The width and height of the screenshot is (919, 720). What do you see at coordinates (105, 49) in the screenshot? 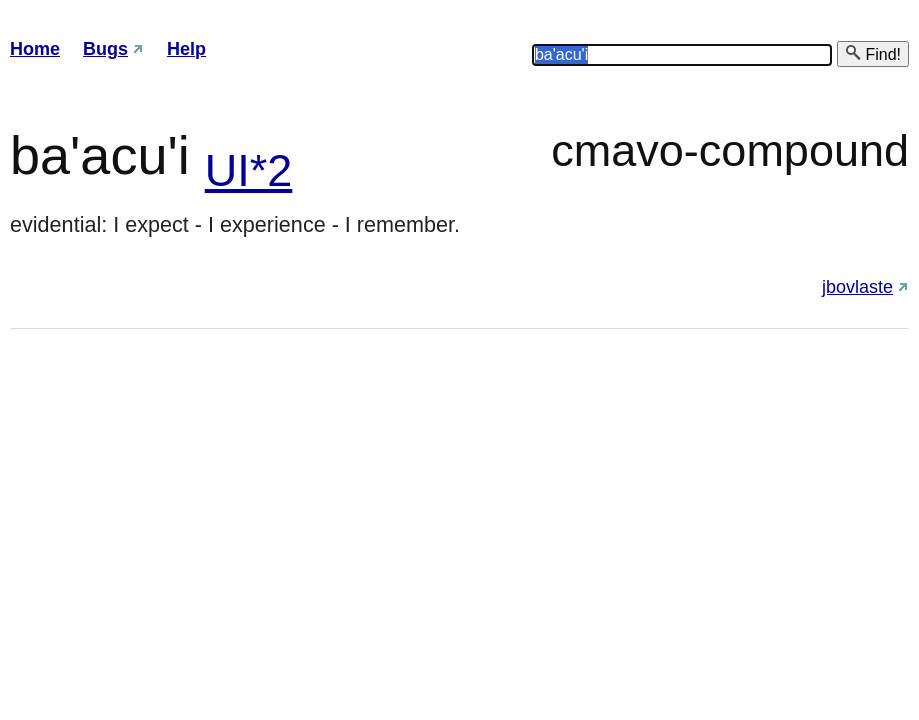
I see `Bugs` at bounding box center [105, 49].